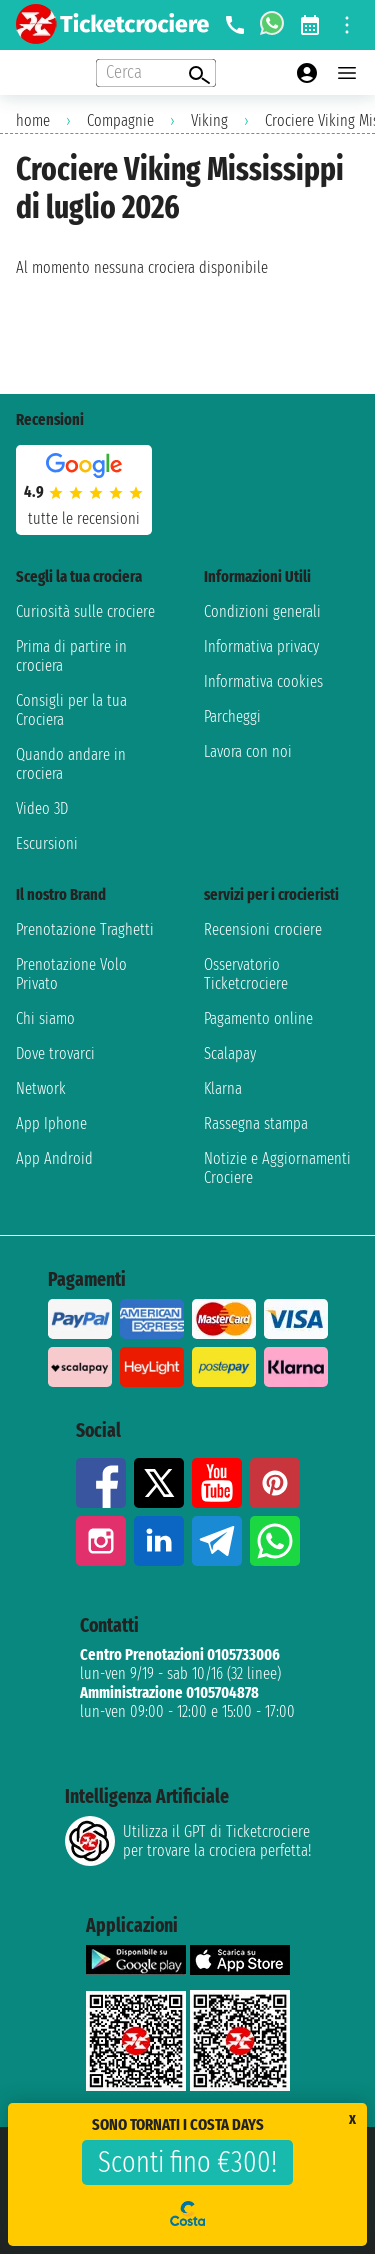 This screenshot has width=375, height=2254. Describe the element at coordinates (248, 751) in the screenshot. I see `Lavora con noi` at that location.